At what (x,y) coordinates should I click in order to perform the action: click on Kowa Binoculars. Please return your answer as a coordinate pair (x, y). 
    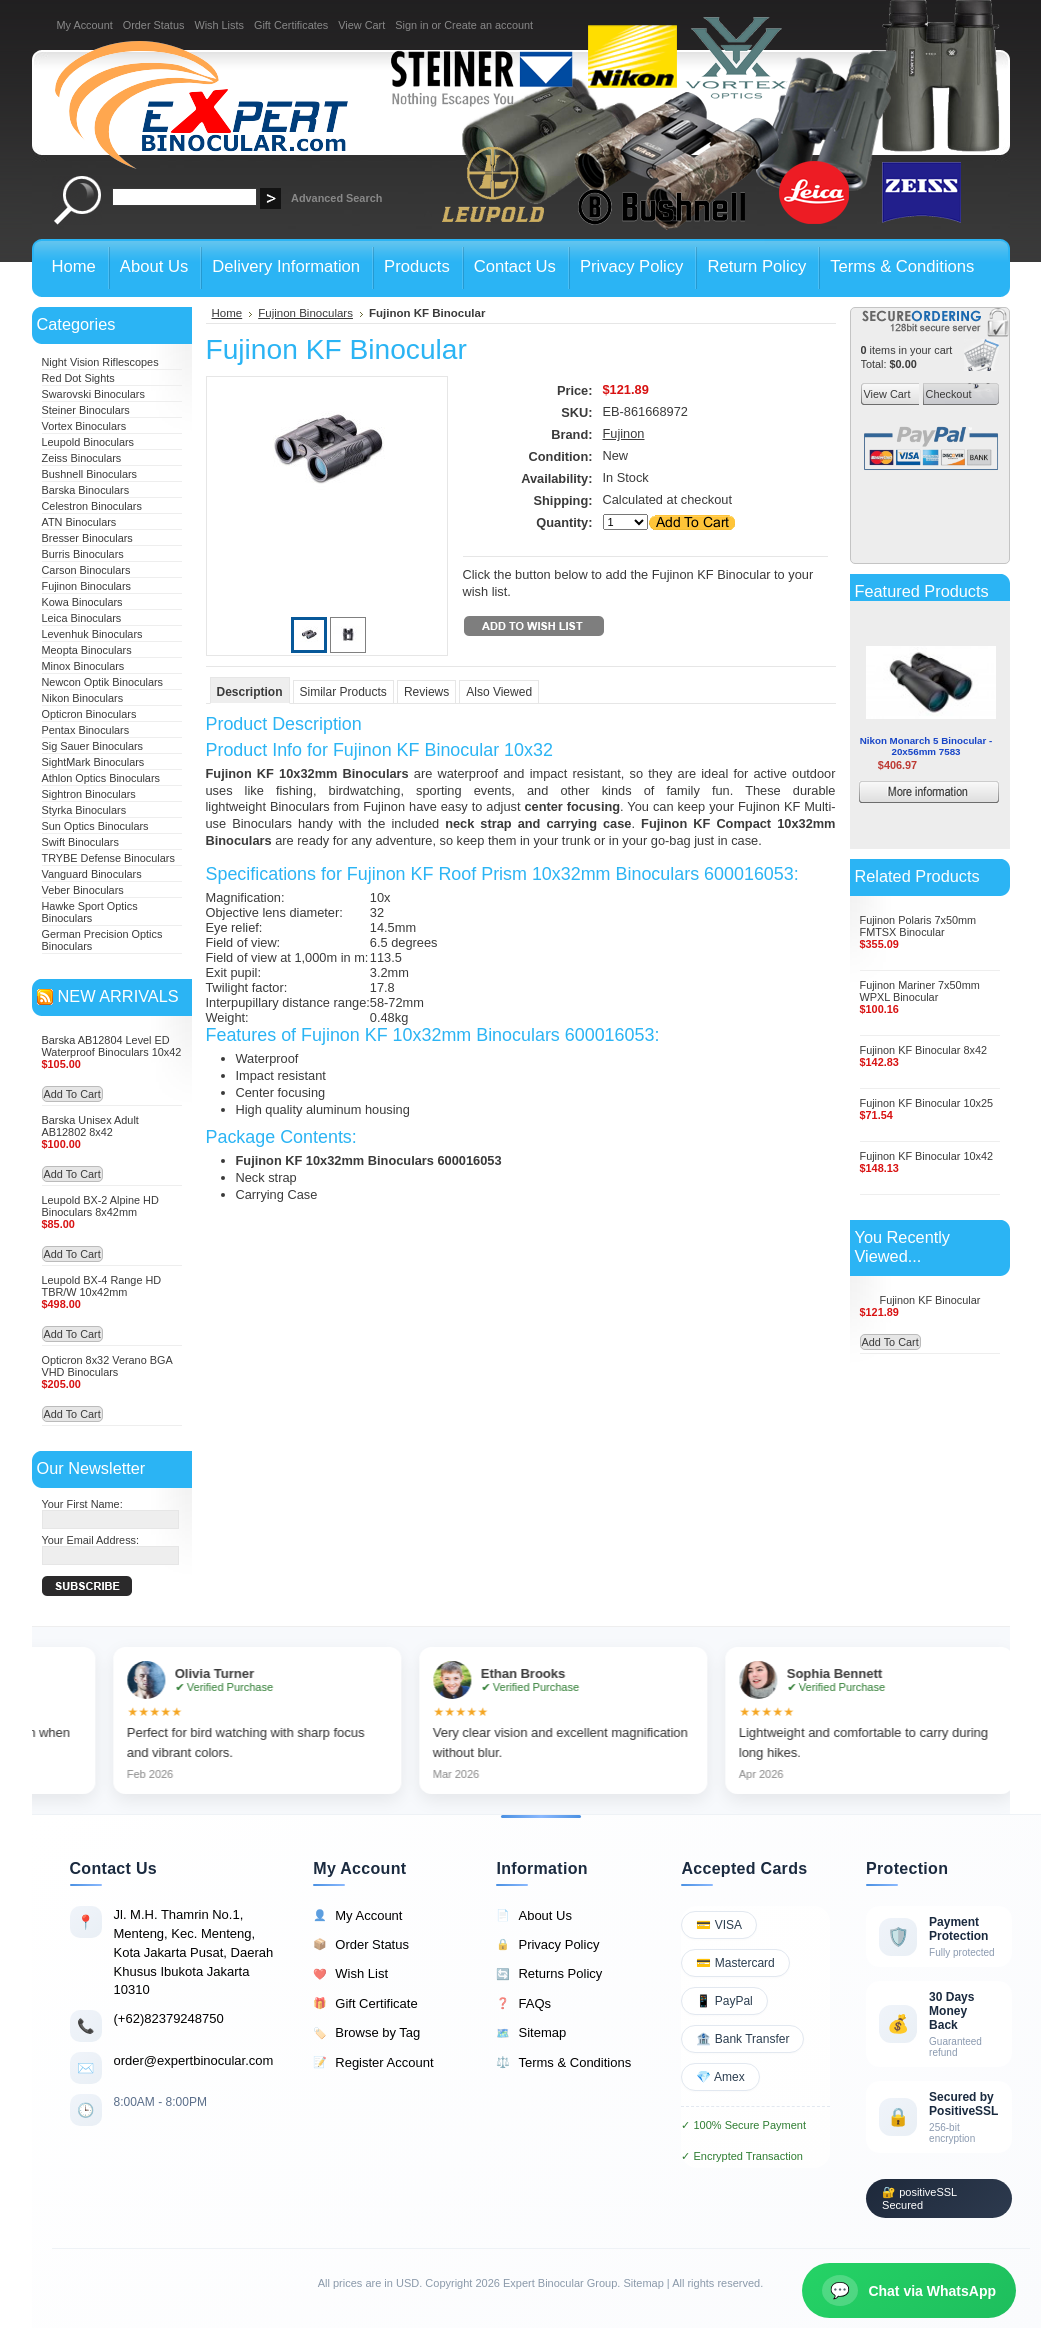
    Looking at the image, I should click on (82, 602).